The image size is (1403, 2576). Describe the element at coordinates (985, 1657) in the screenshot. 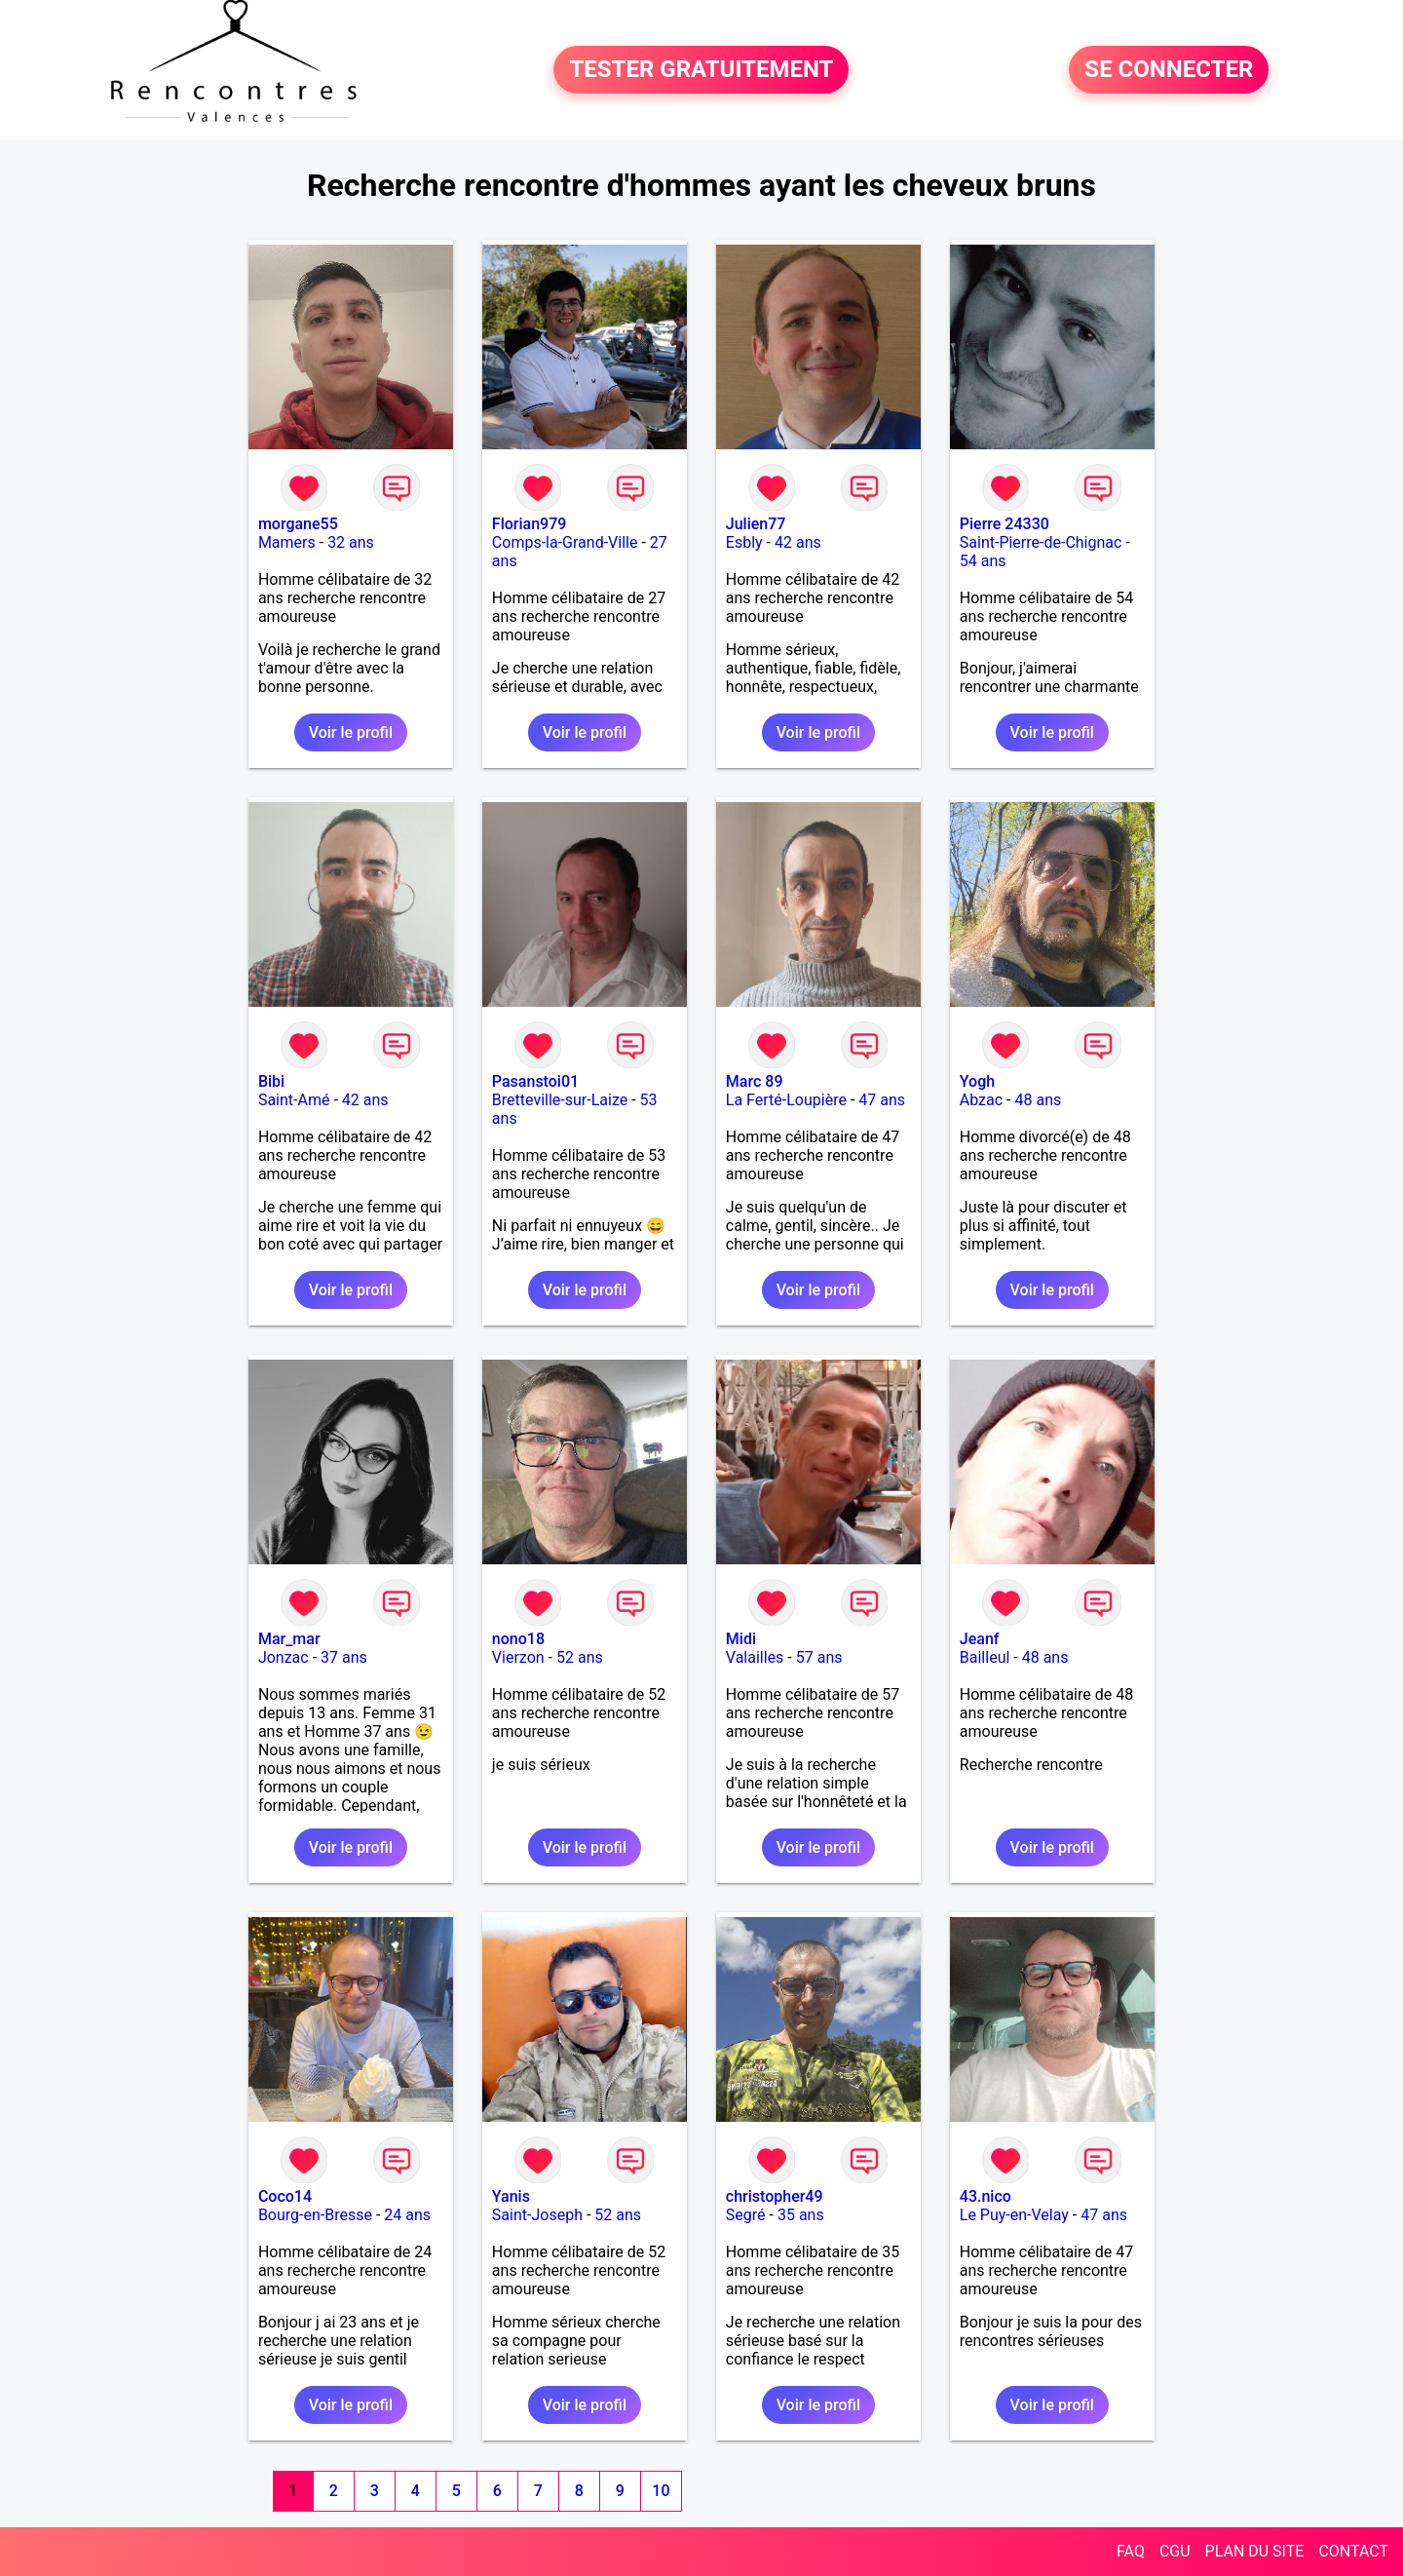

I see `Bailleul` at that location.